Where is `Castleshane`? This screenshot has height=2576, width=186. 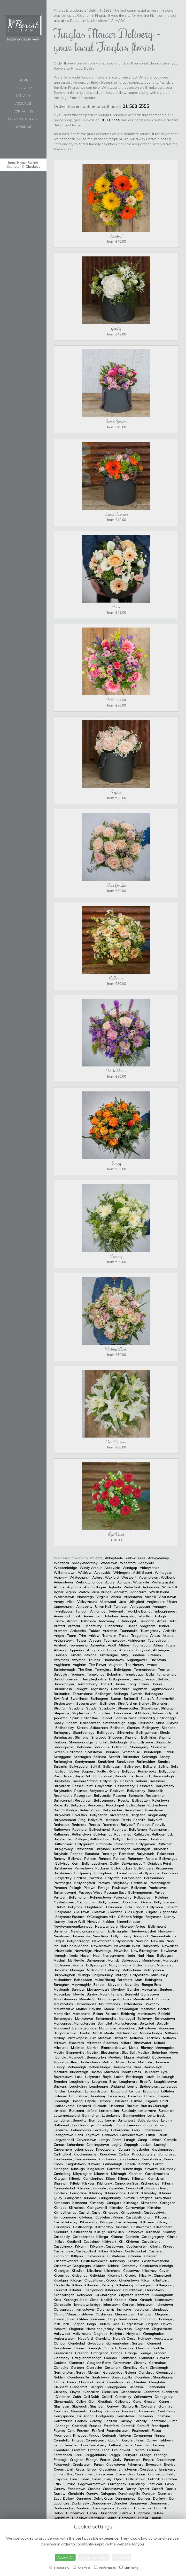
Castleshane is located at coordinates (95, 2256).